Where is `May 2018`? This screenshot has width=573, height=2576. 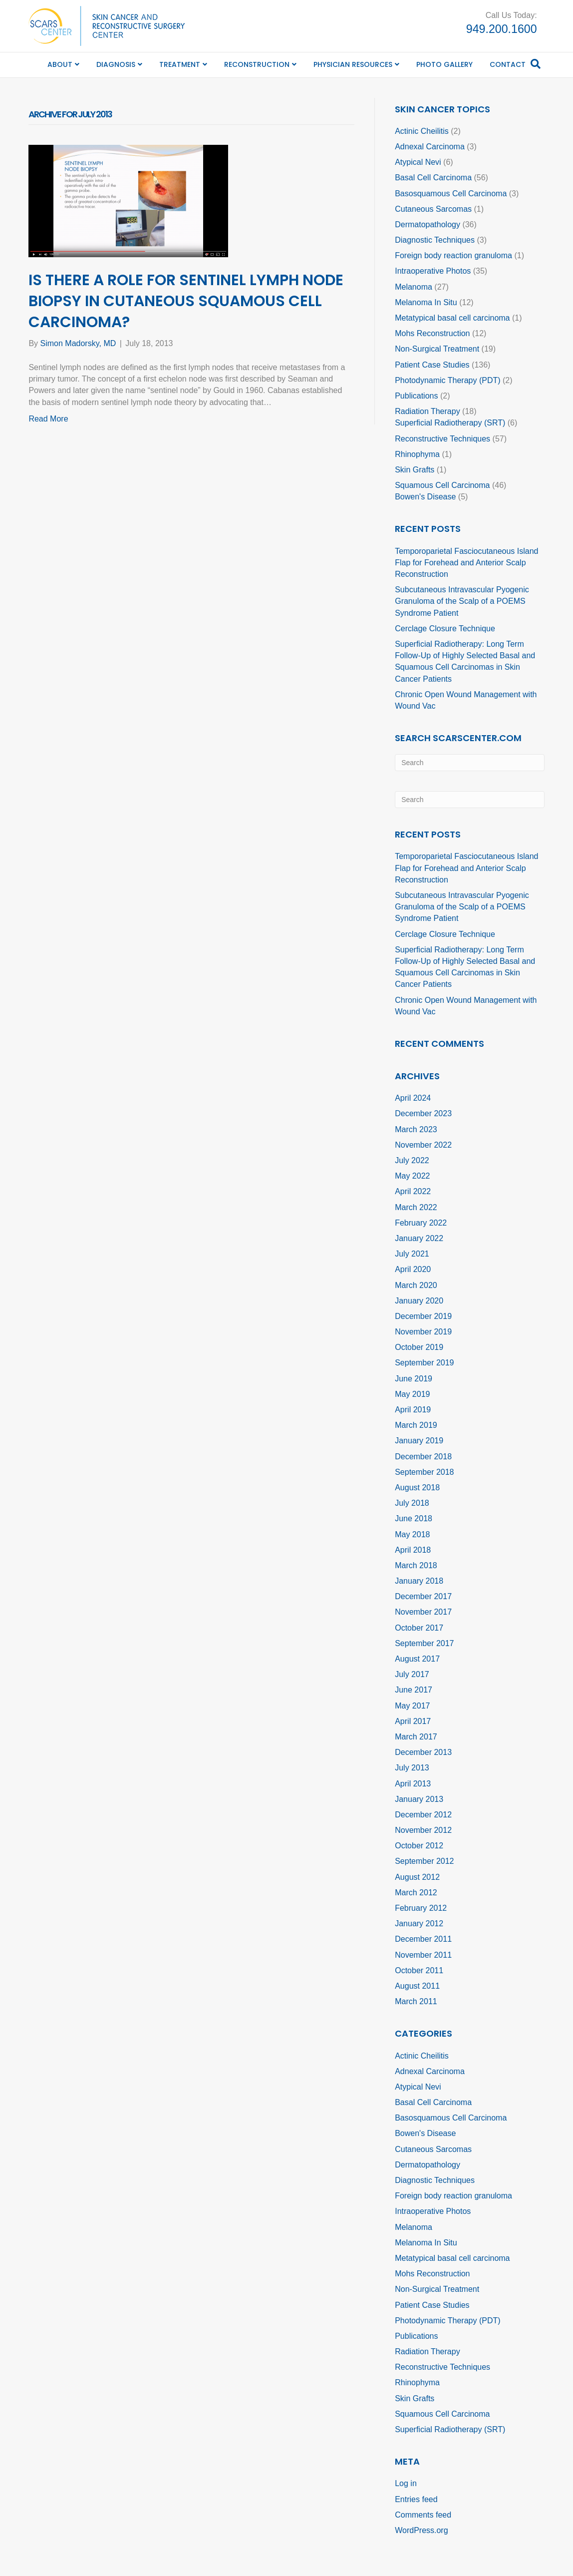 May 2018 is located at coordinates (412, 1534).